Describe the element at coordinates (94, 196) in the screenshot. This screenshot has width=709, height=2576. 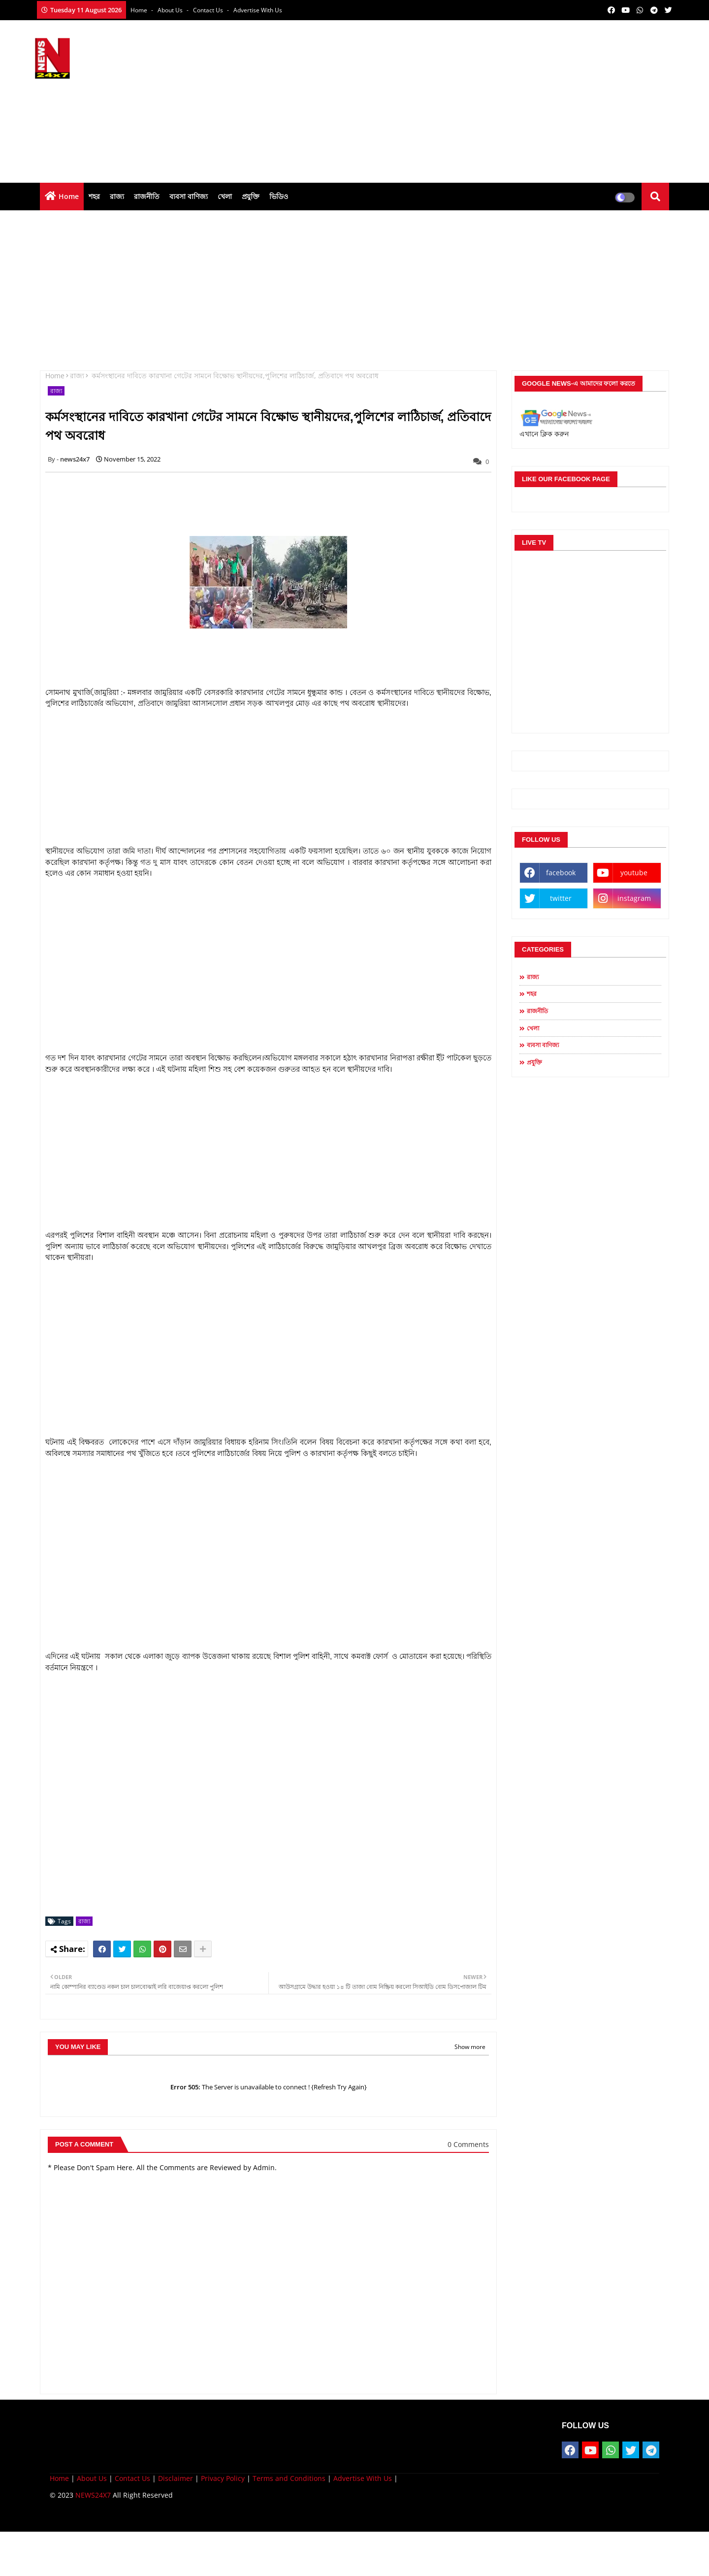
I see `শহর` at that location.